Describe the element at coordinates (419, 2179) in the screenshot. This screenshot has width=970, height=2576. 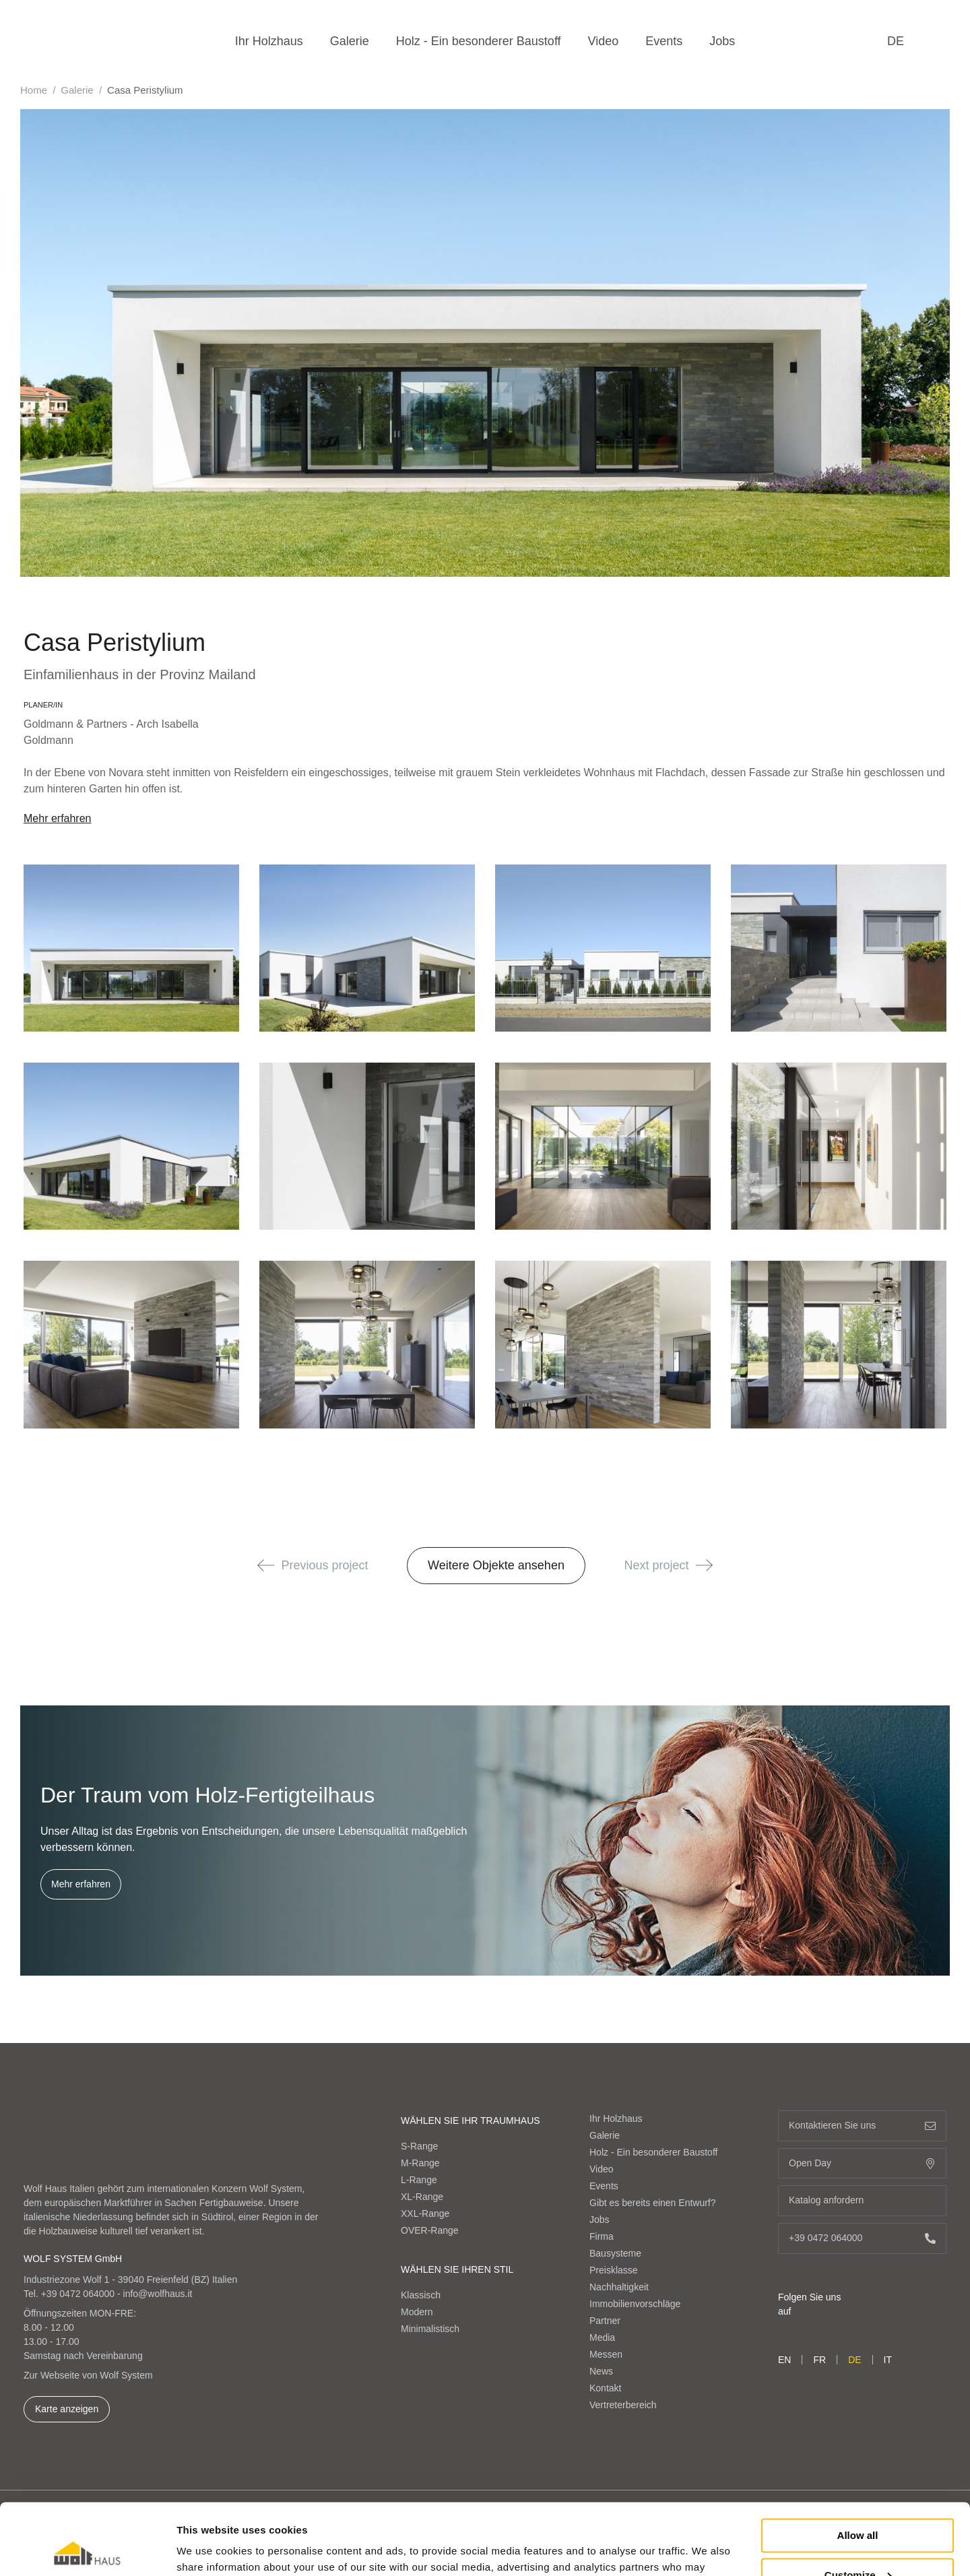
I see `L-Range` at that location.